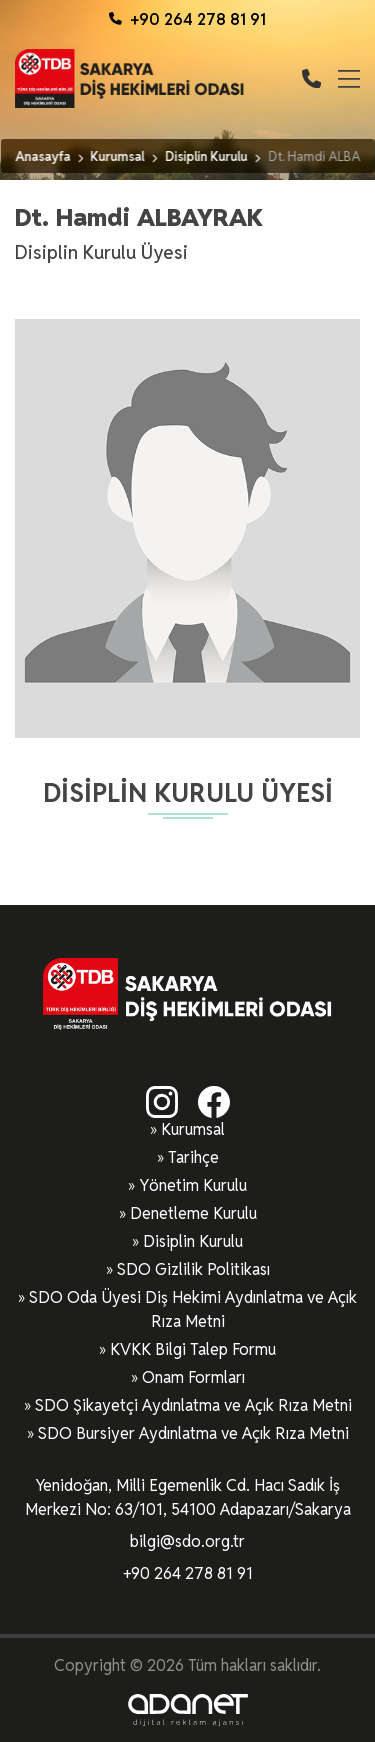 This screenshot has width=375, height=1742. I want to click on Anasayfa, so click(42, 156).